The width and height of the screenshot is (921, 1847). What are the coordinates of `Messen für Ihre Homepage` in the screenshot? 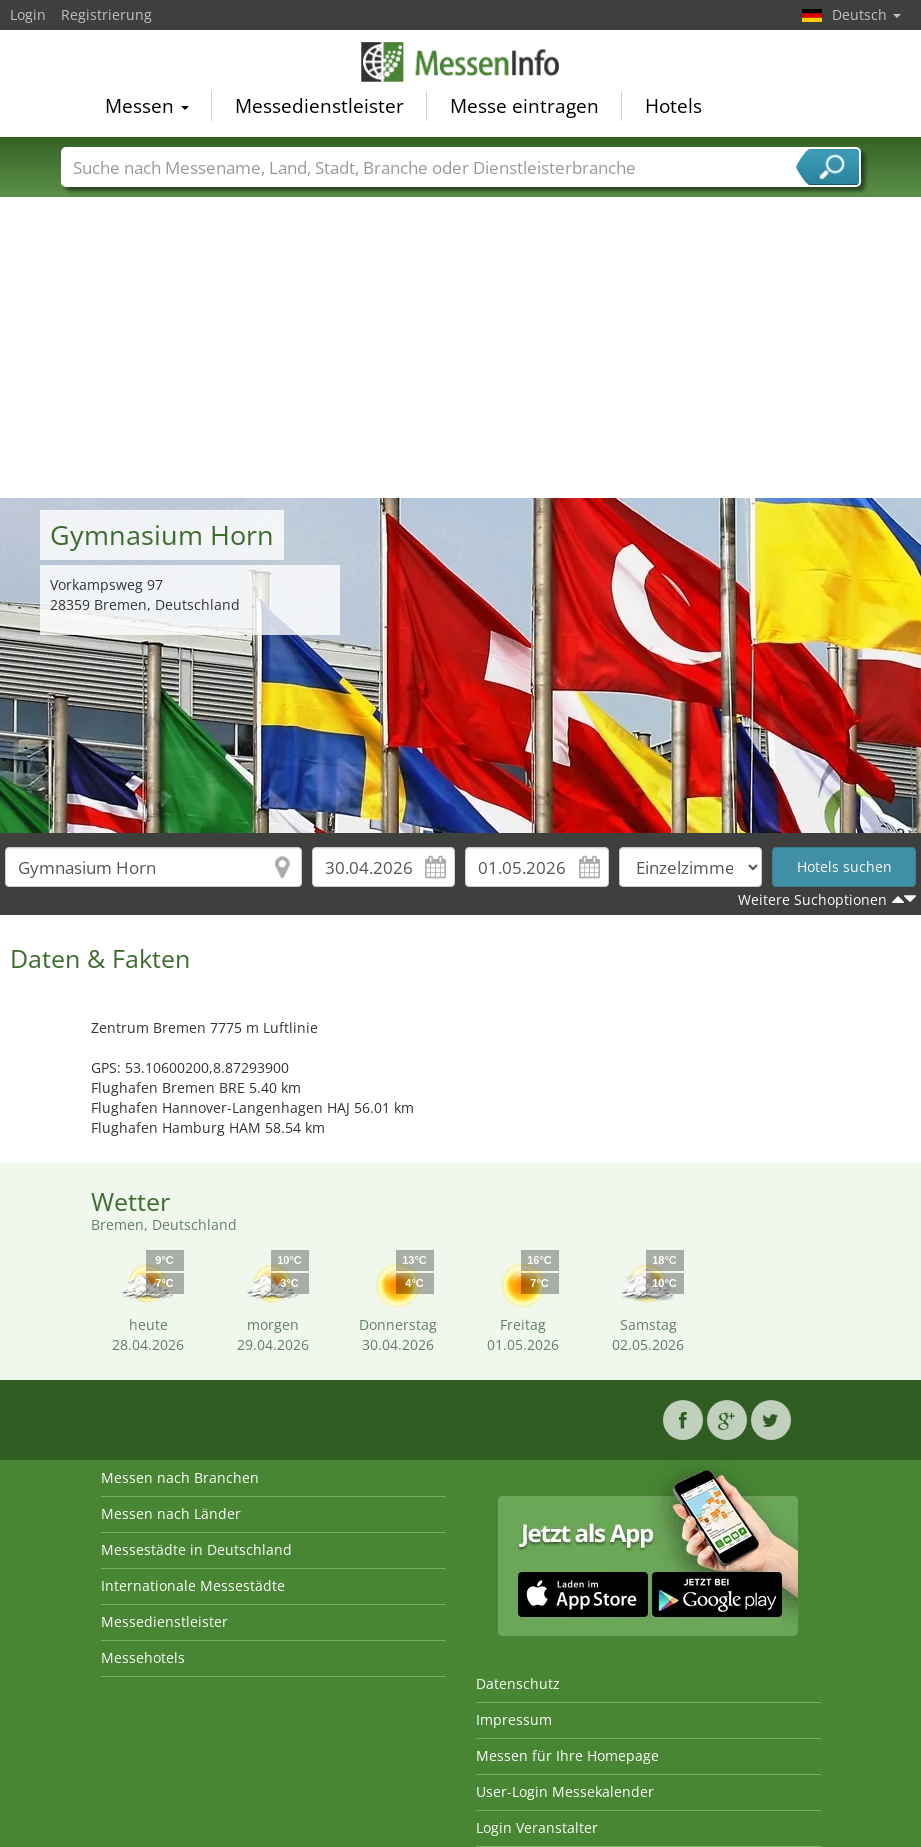 It's located at (567, 1755).